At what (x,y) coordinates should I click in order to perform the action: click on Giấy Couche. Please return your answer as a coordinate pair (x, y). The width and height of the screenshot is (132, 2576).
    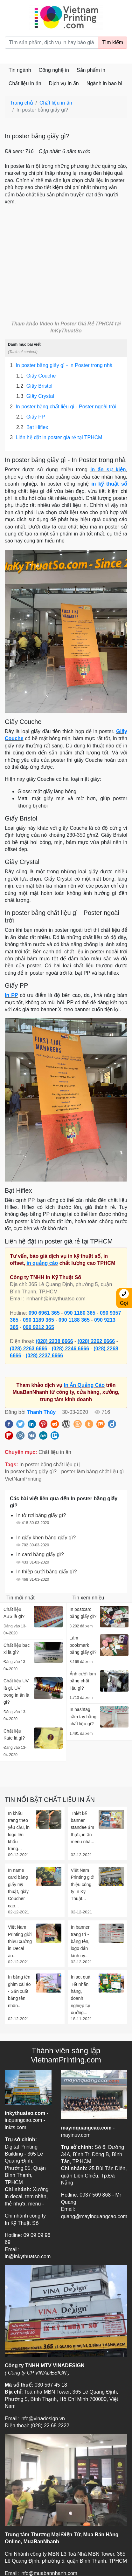
    Looking at the image, I should click on (36, 375).